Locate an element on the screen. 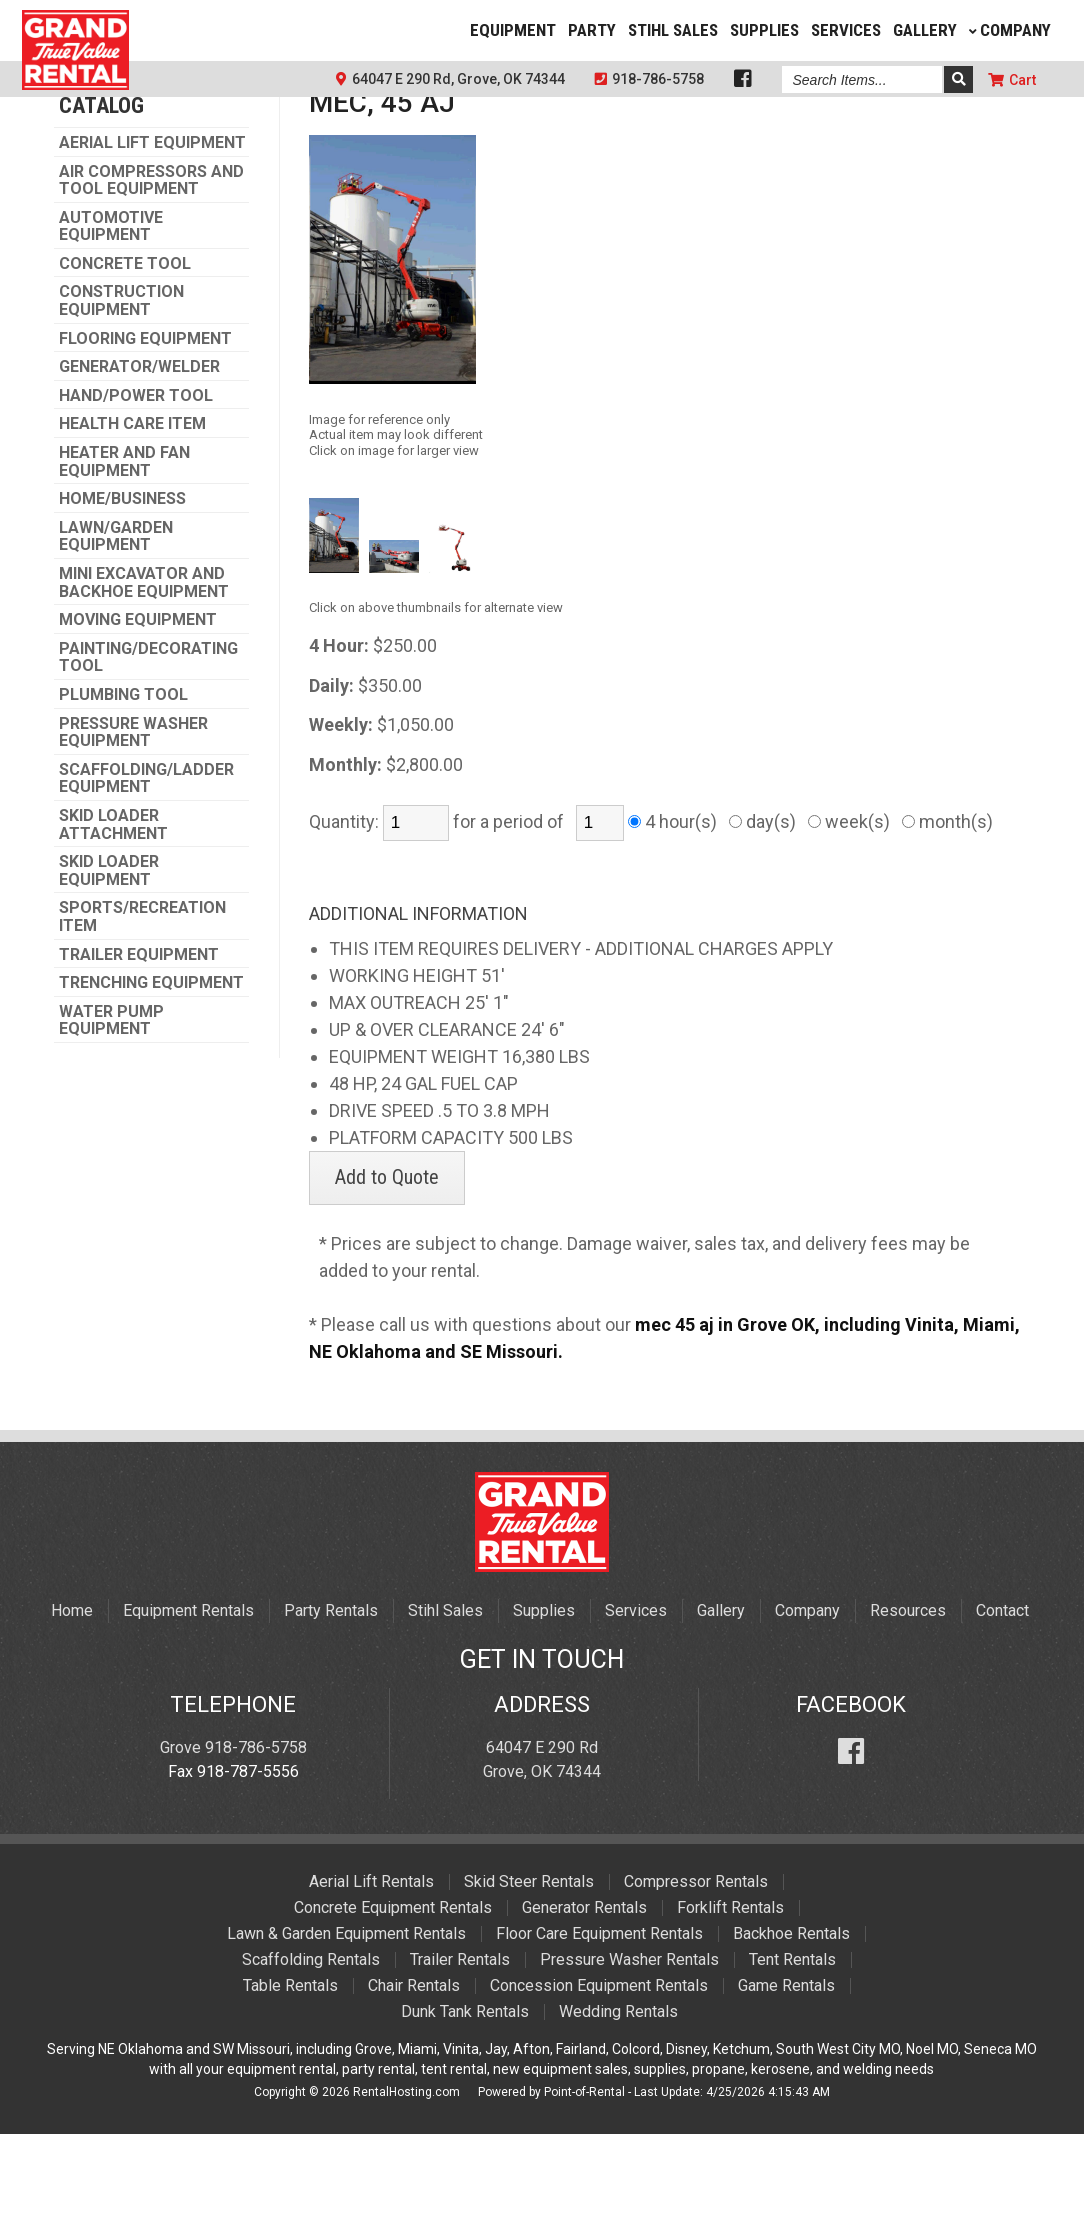 The width and height of the screenshot is (1084, 2231). AERIAL LIFT EQUIPMENT is located at coordinates (152, 240).